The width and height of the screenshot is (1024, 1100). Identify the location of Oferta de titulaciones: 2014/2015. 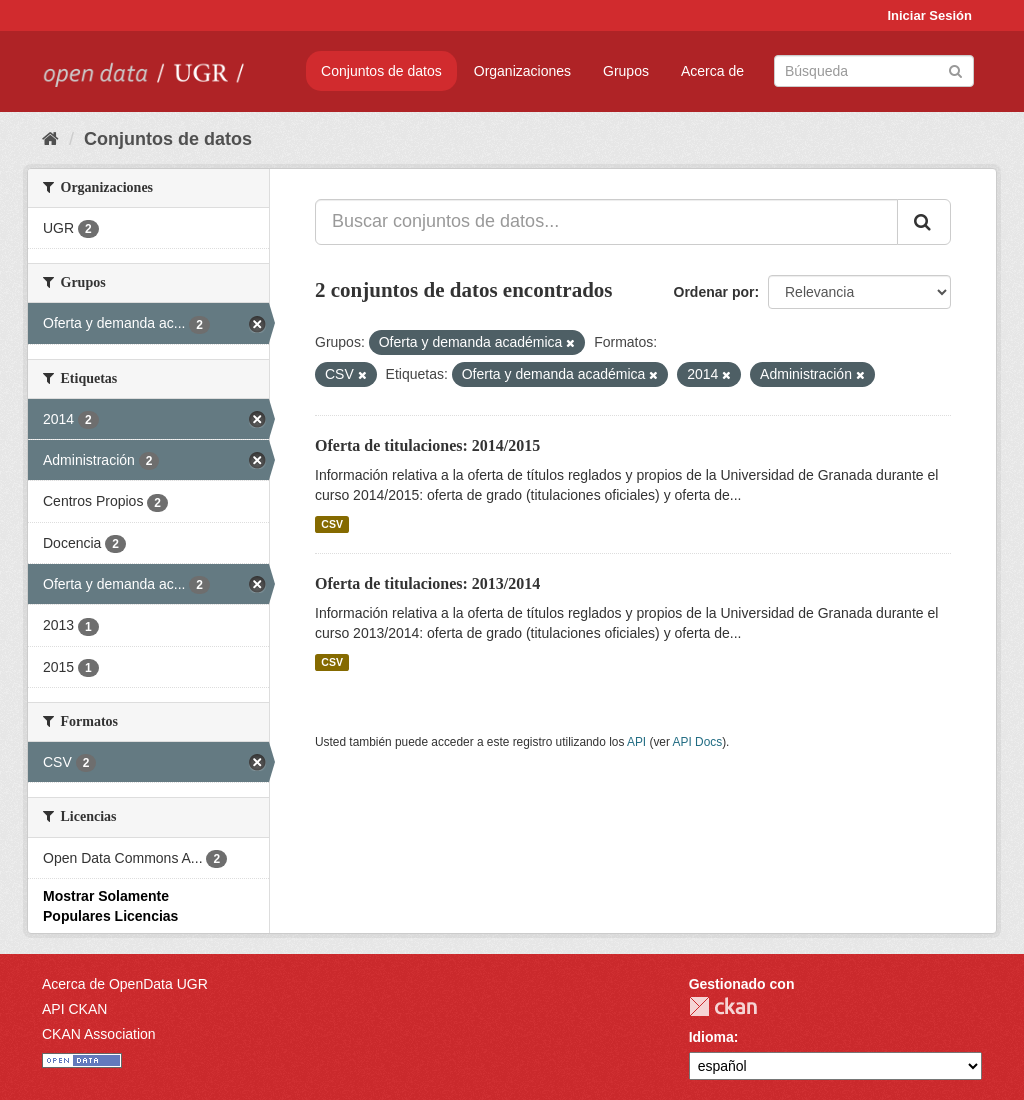
(427, 445).